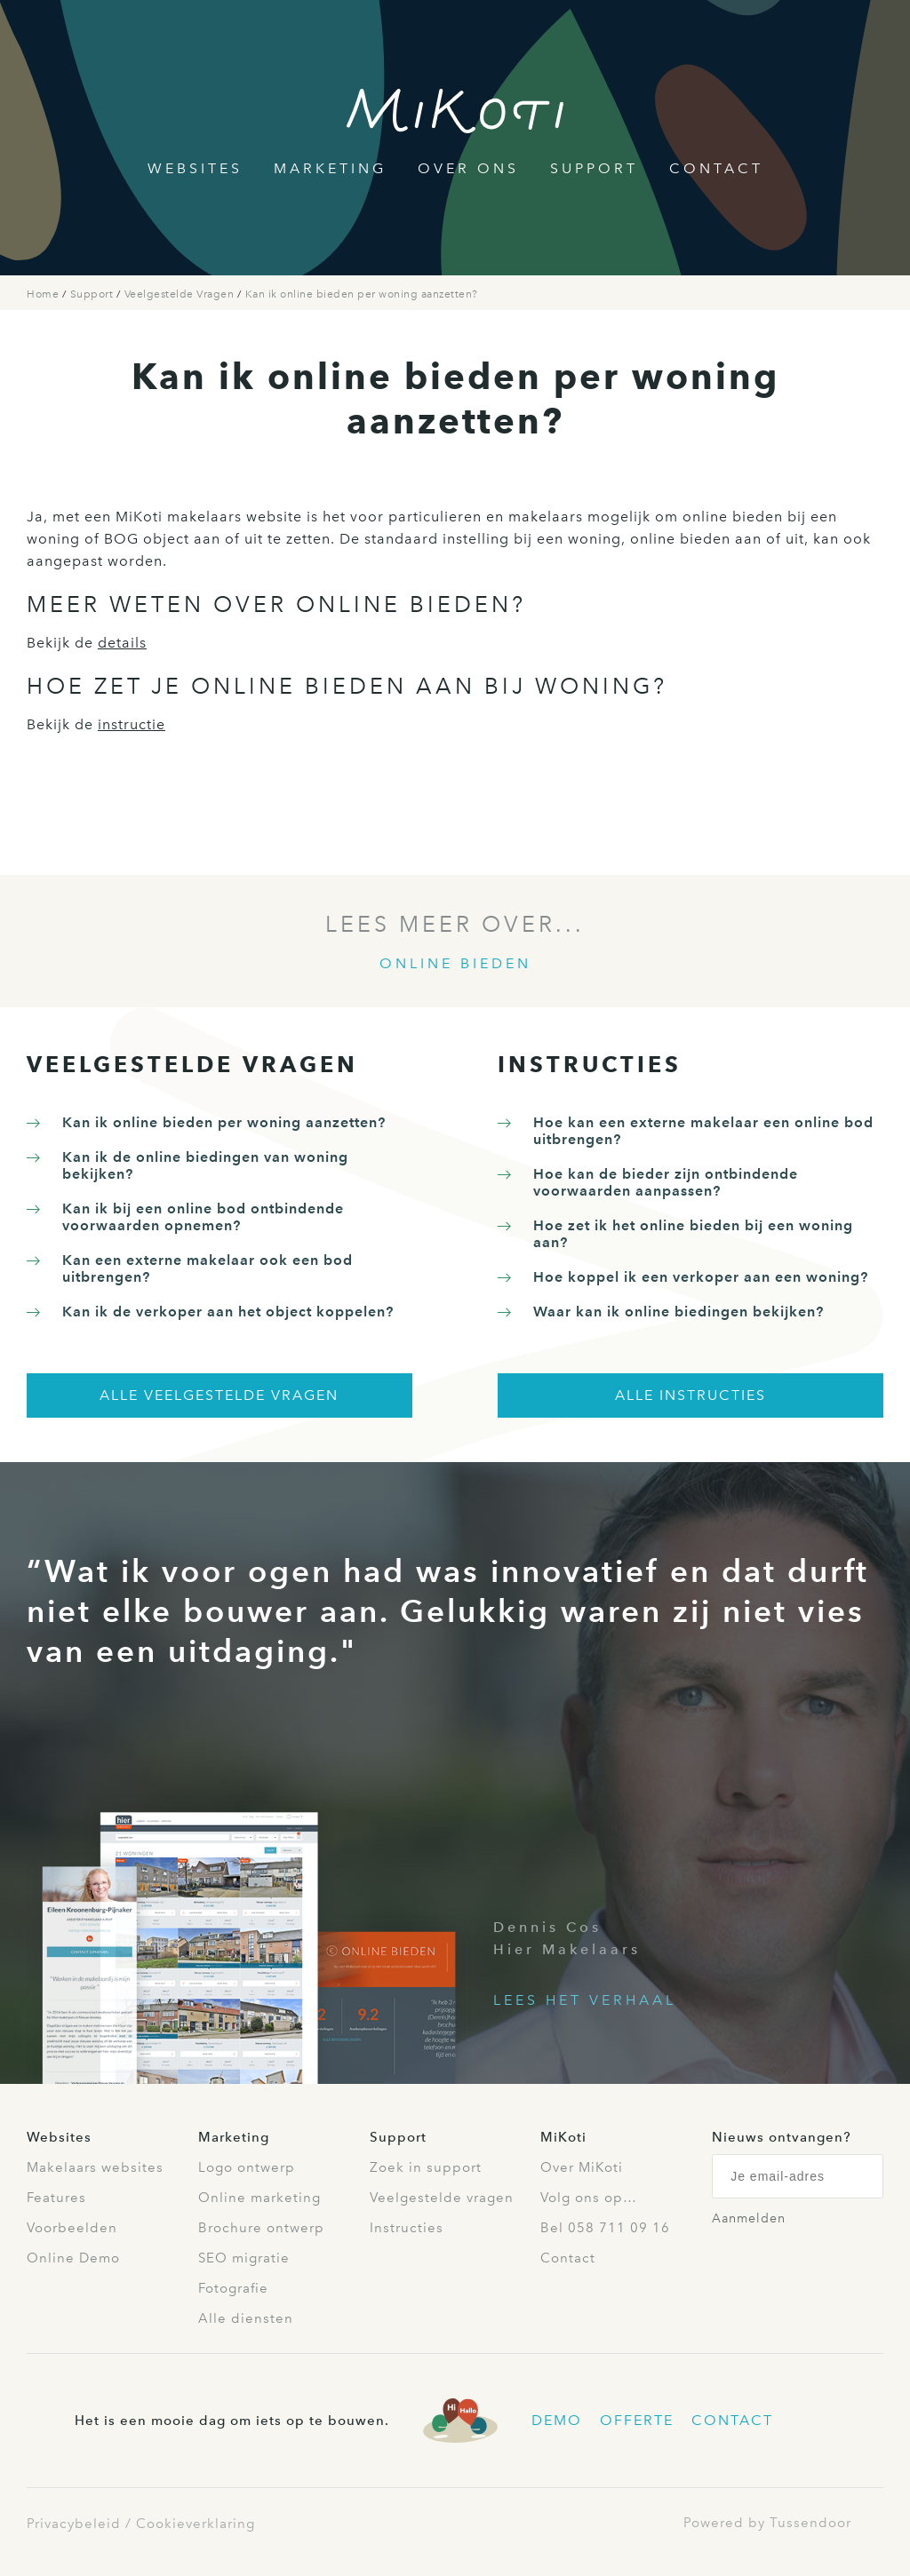 The height and width of the screenshot is (2576, 910). I want to click on Fotografie, so click(233, 2288).